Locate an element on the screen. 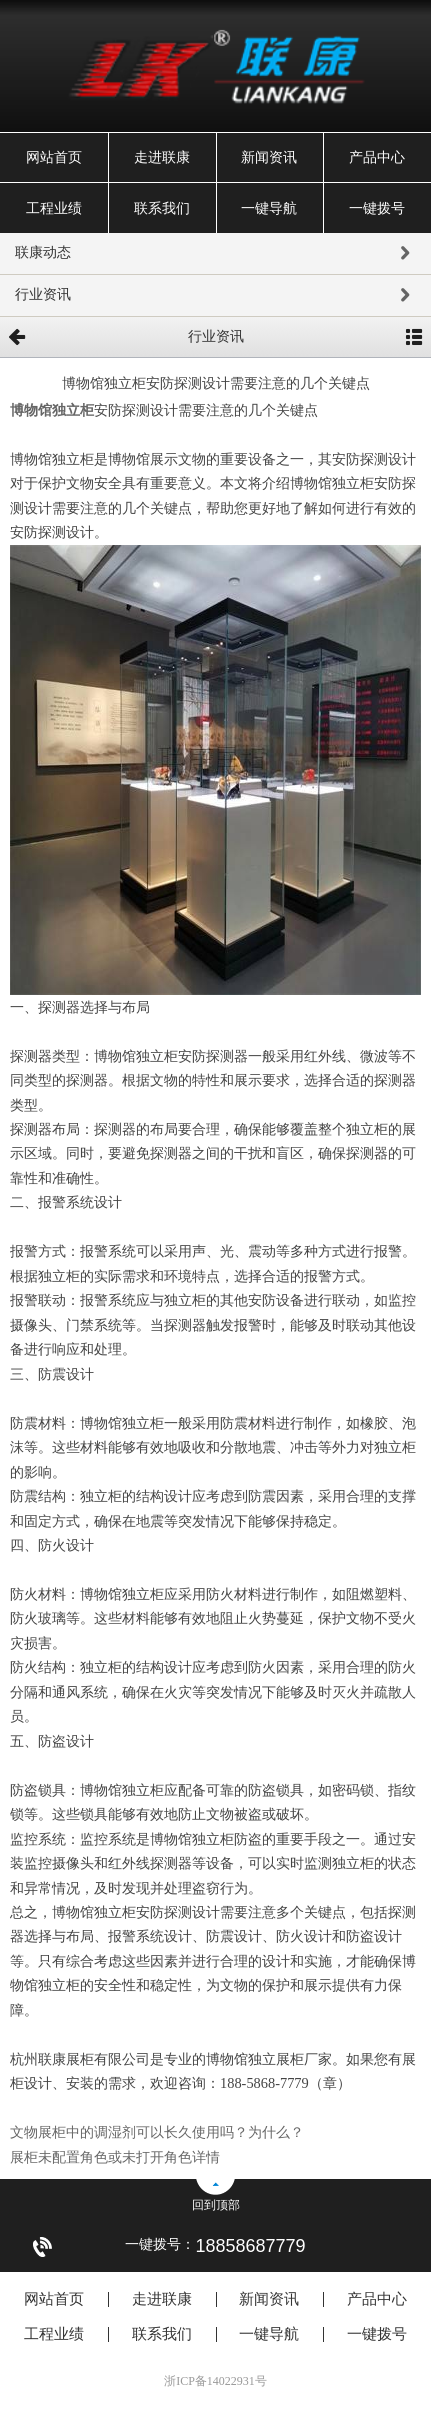 The width and height of the screenshot is (431, 2413). 联康动态 is located at coordinates (215, 254).